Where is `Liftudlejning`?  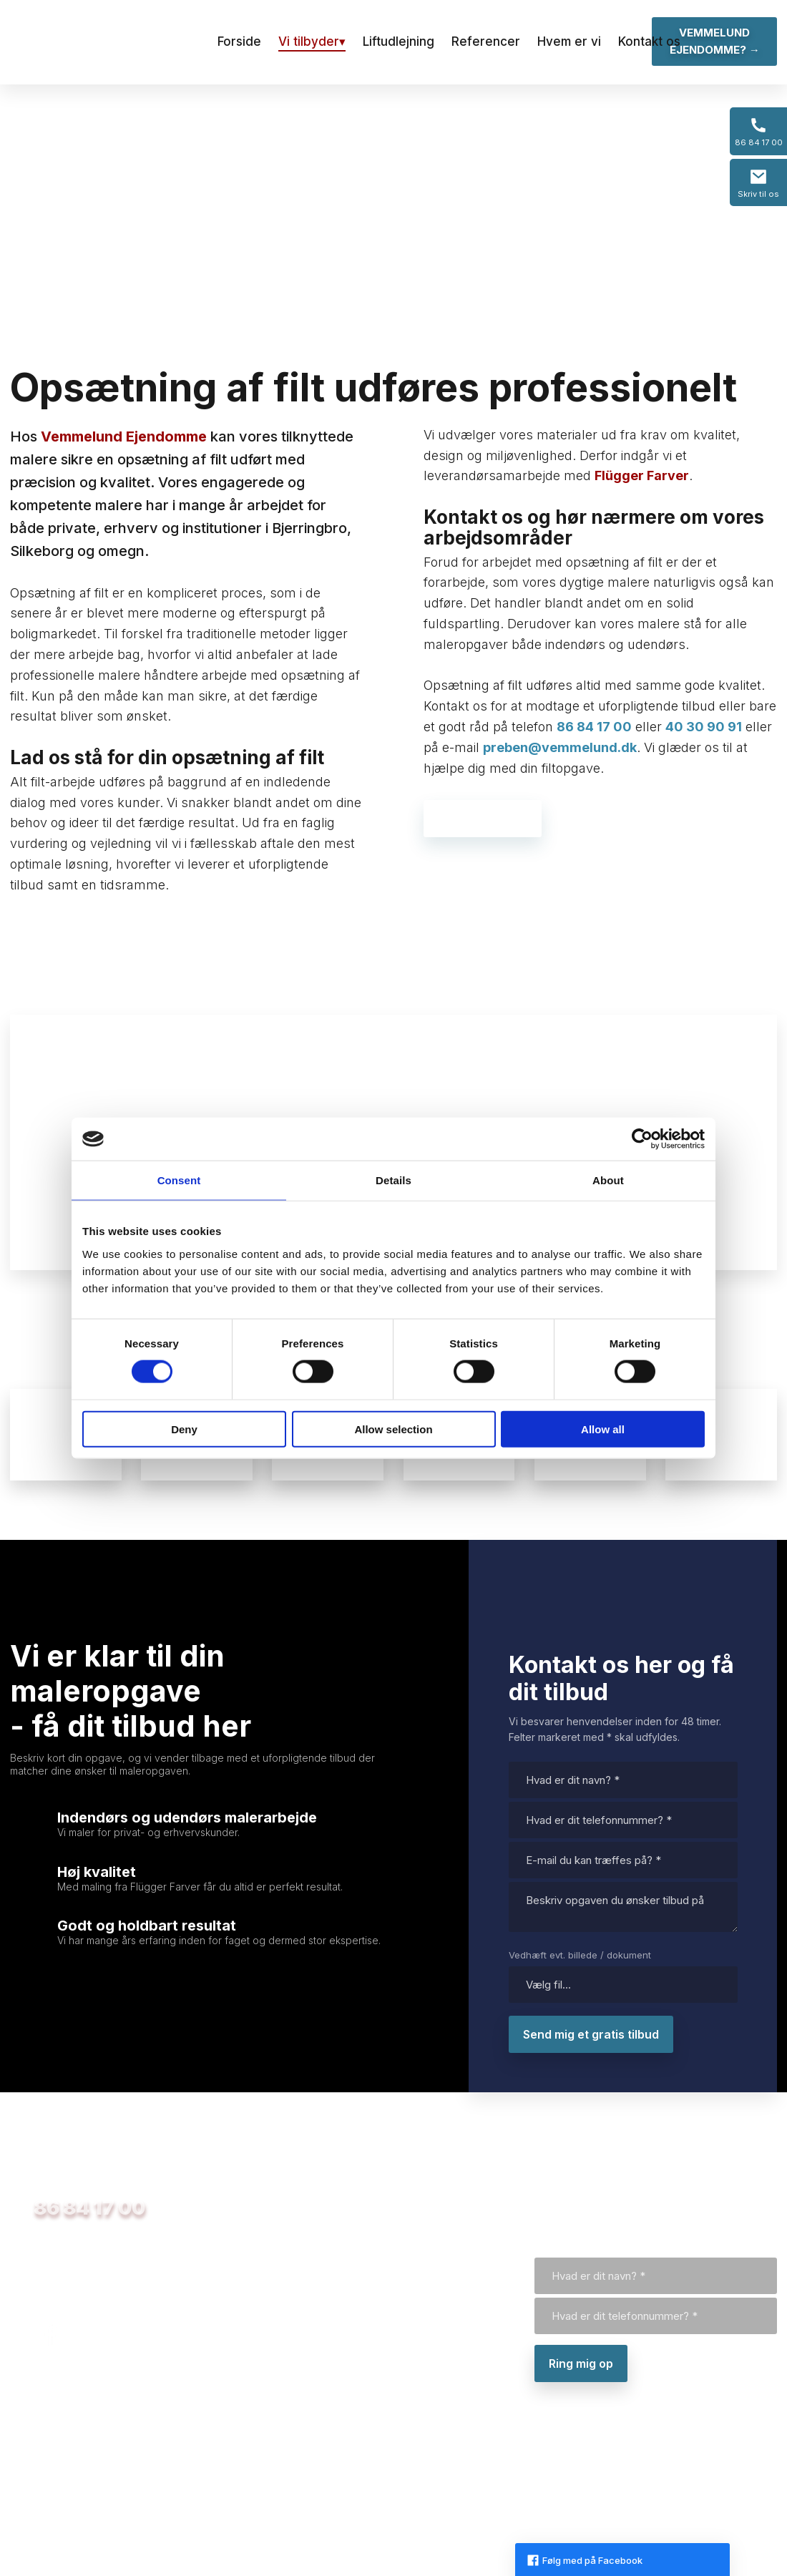
Liftudlejning is located at coordinates (398, 41).